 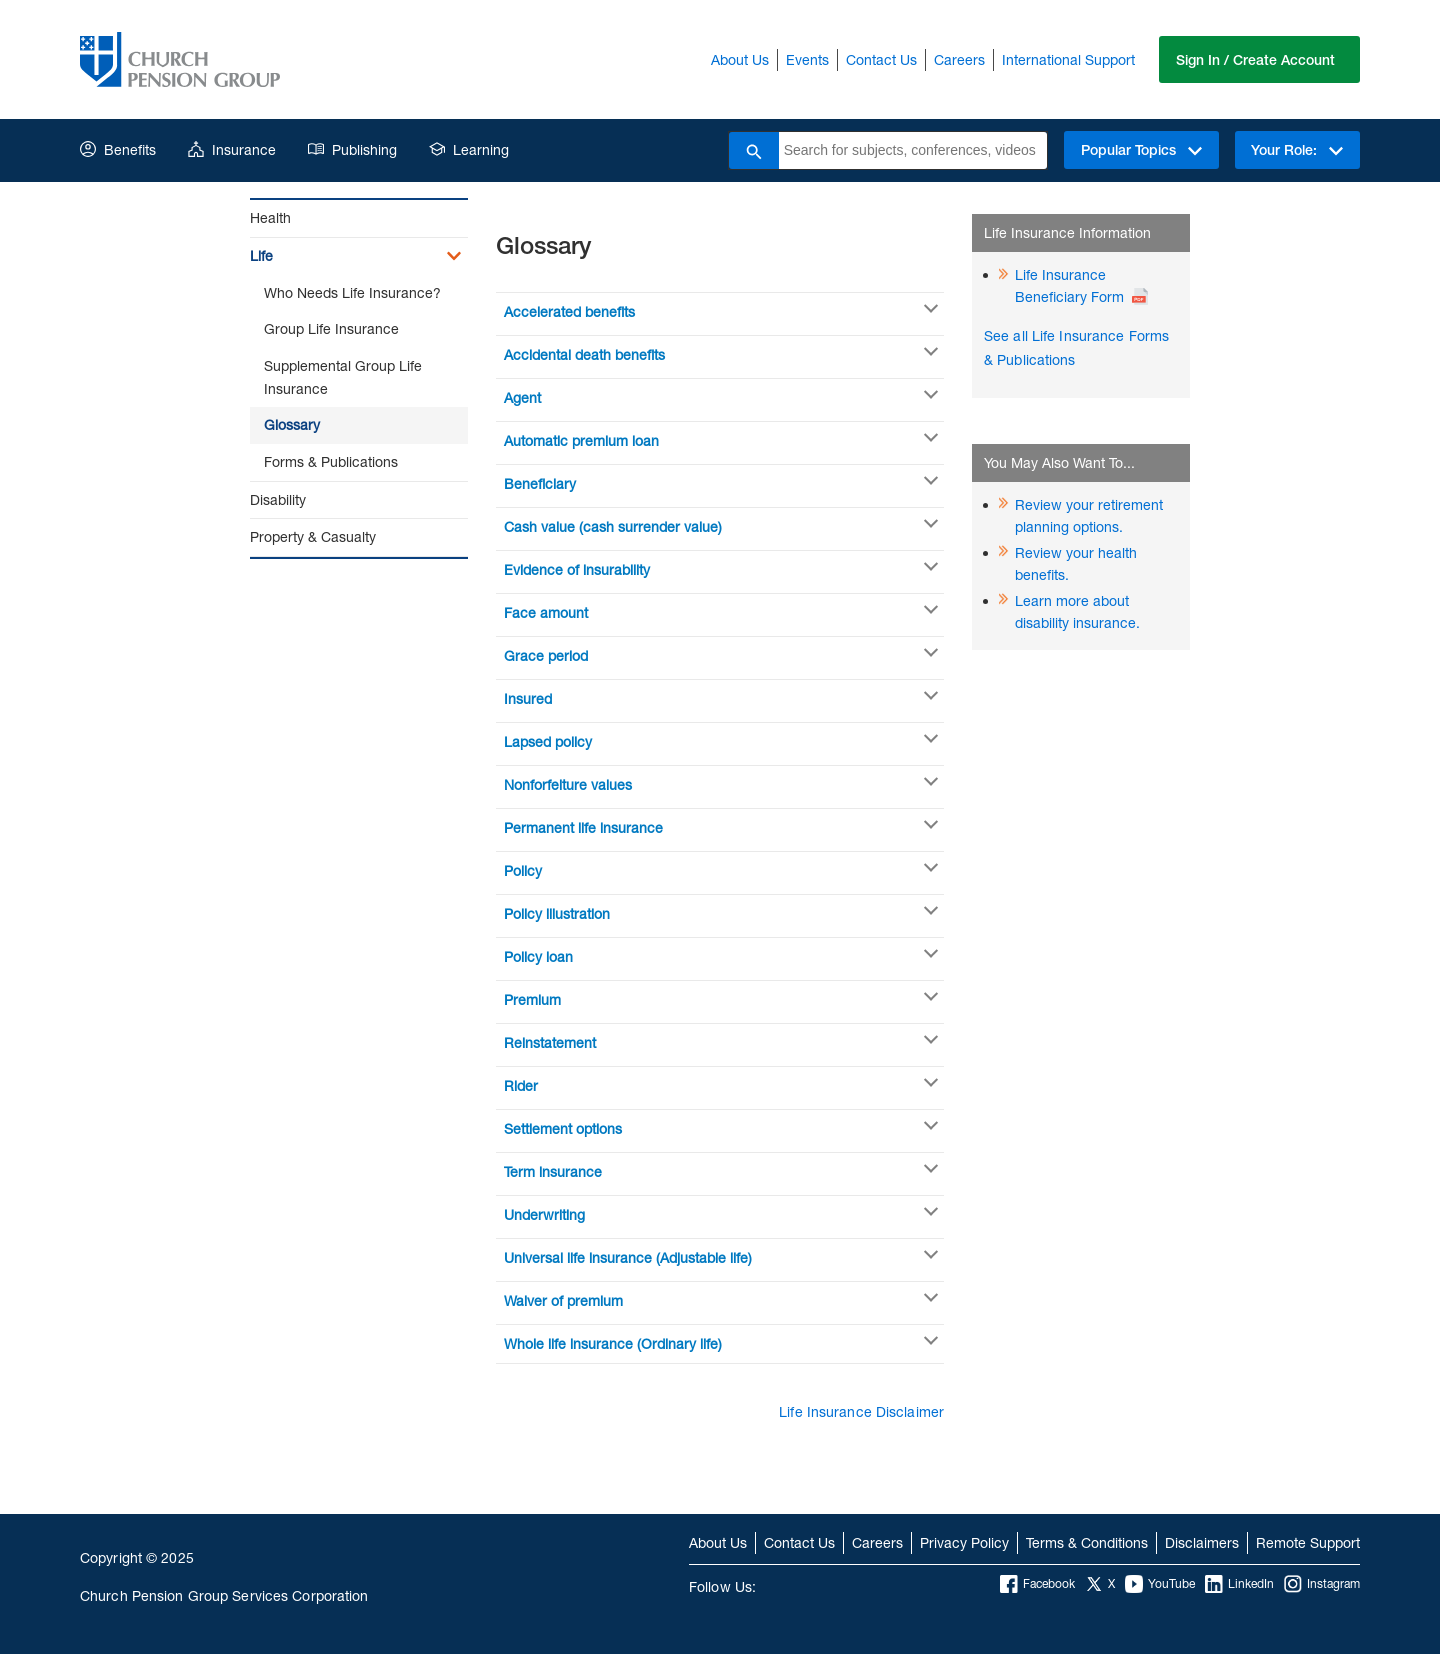 I want to click on Settlement options, so click(x=563, y=1128).